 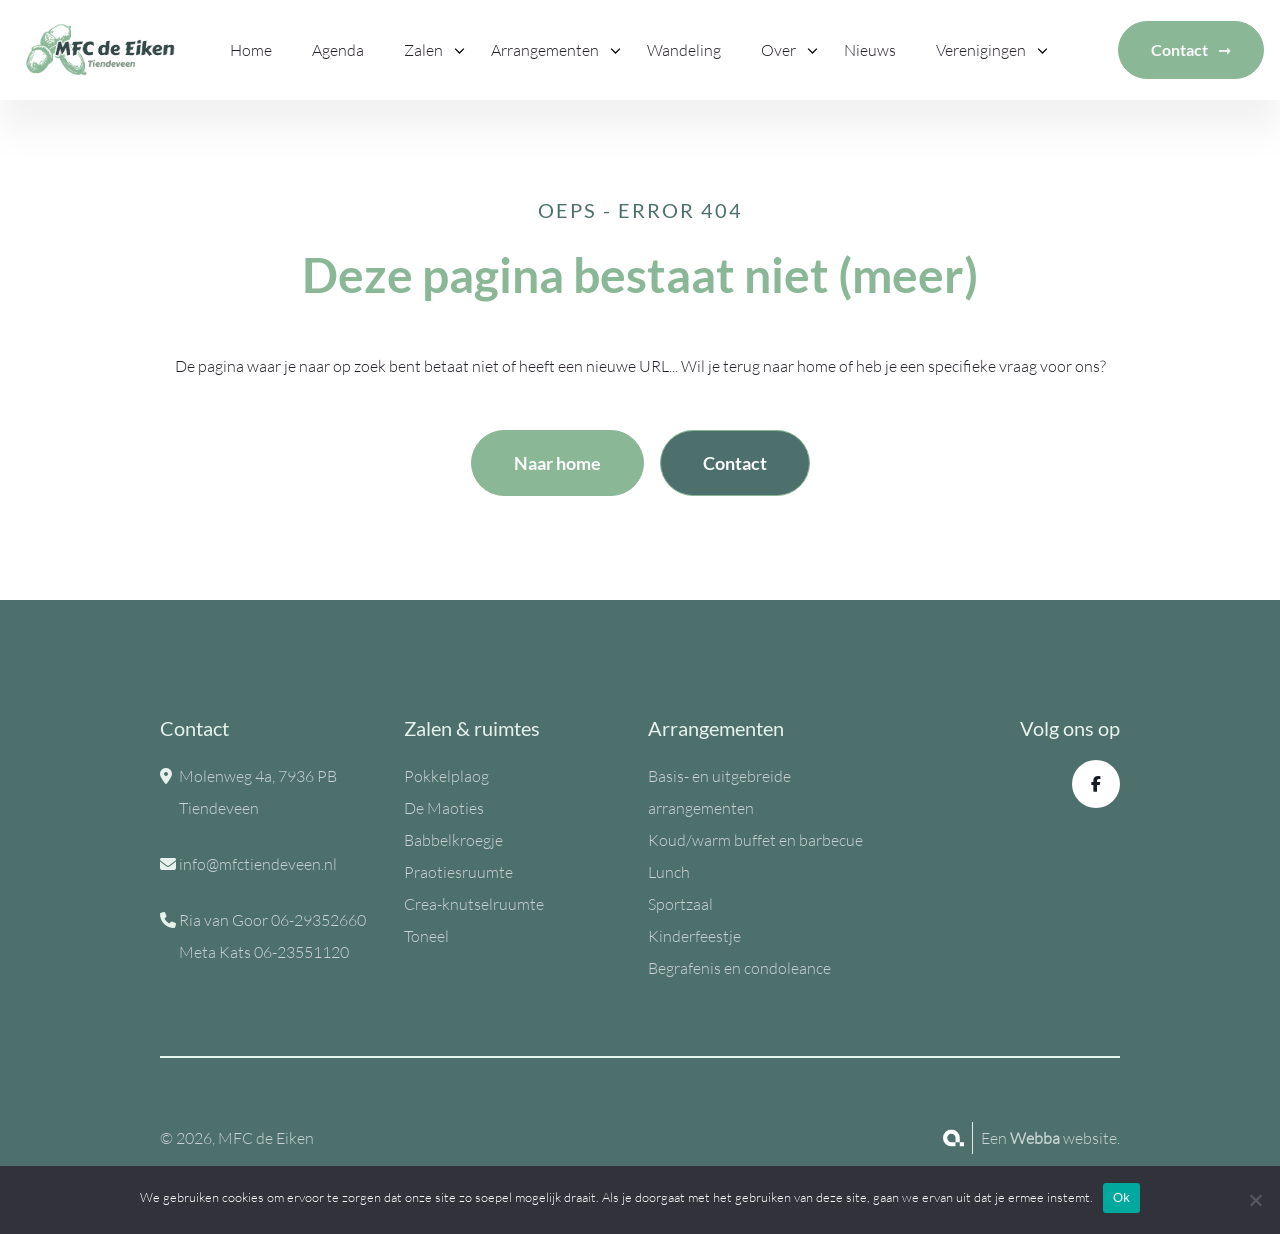 What do you see at coordinates (446, 776) in the screenshot?
I see `Pokkelplaog` at bounding box center [446, 776].